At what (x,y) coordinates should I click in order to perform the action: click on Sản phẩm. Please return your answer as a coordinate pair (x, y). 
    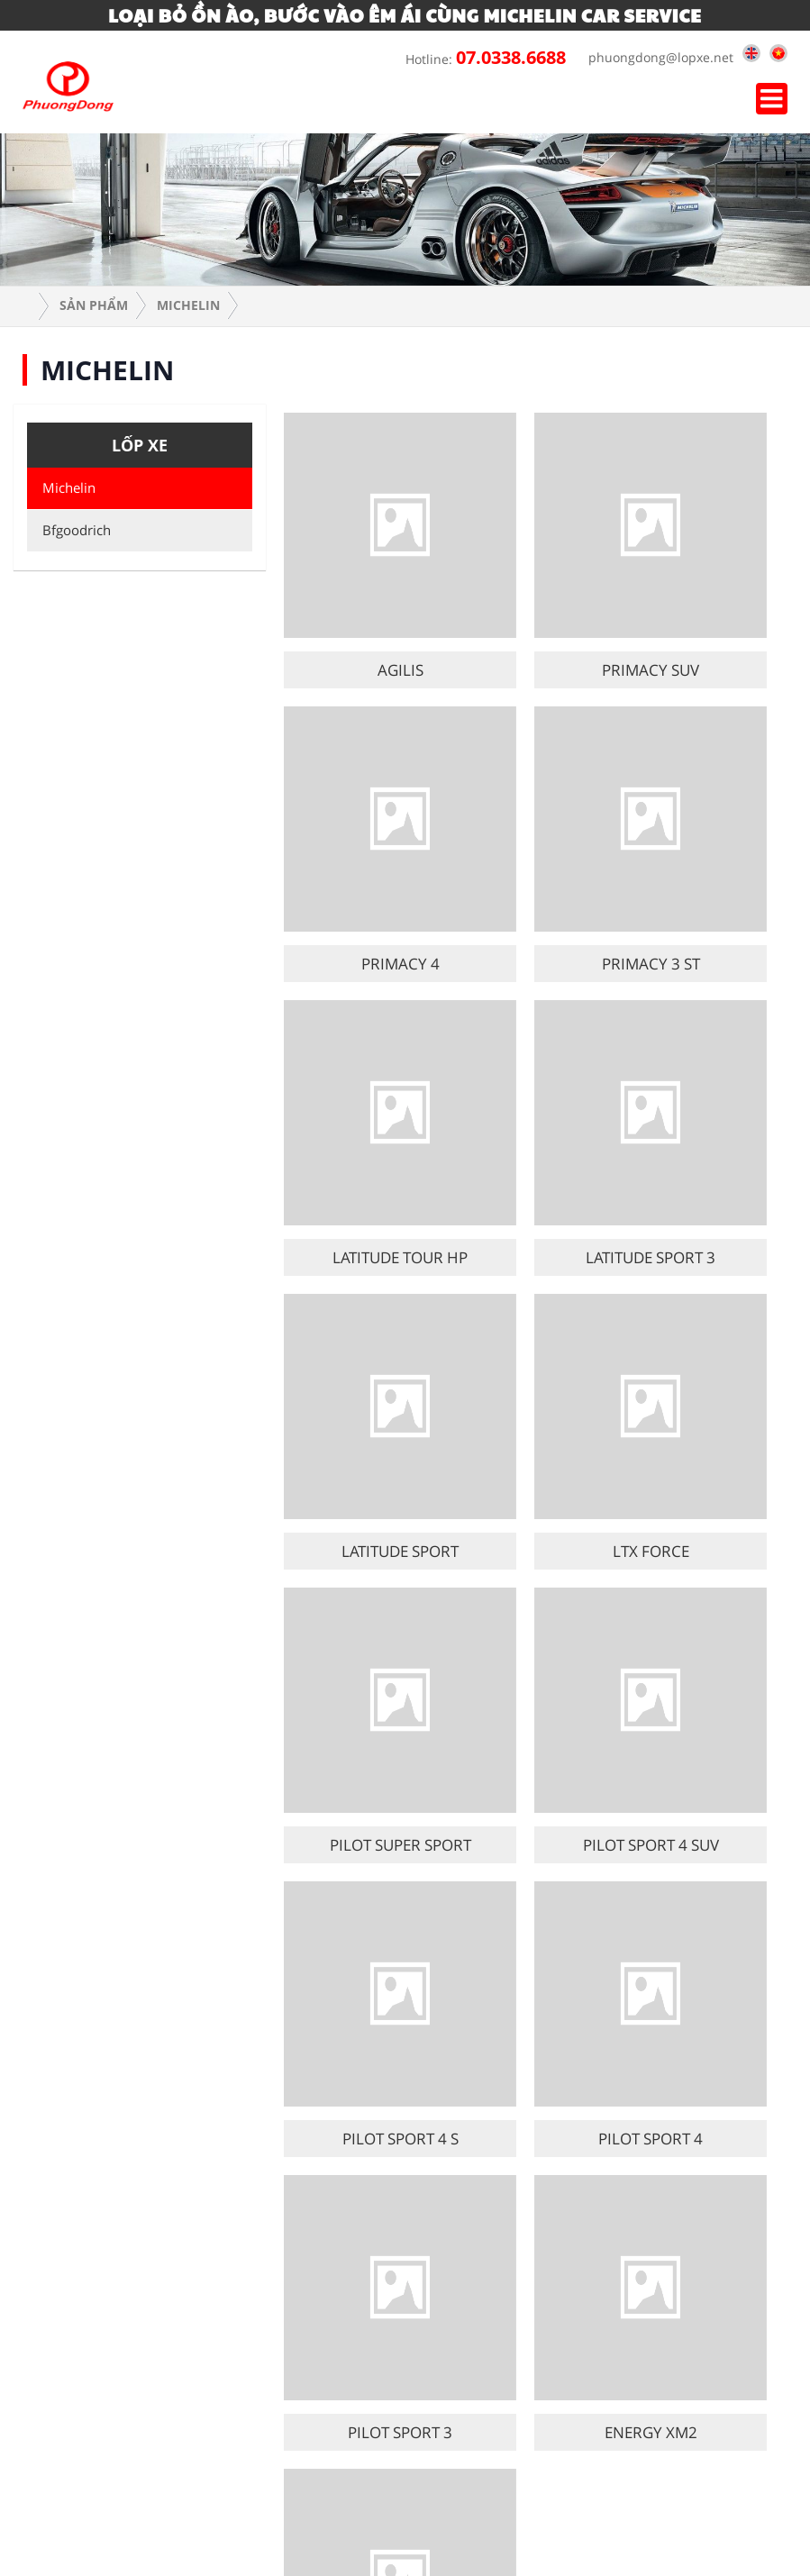
    Looking at the image, I should click on (93, 305).